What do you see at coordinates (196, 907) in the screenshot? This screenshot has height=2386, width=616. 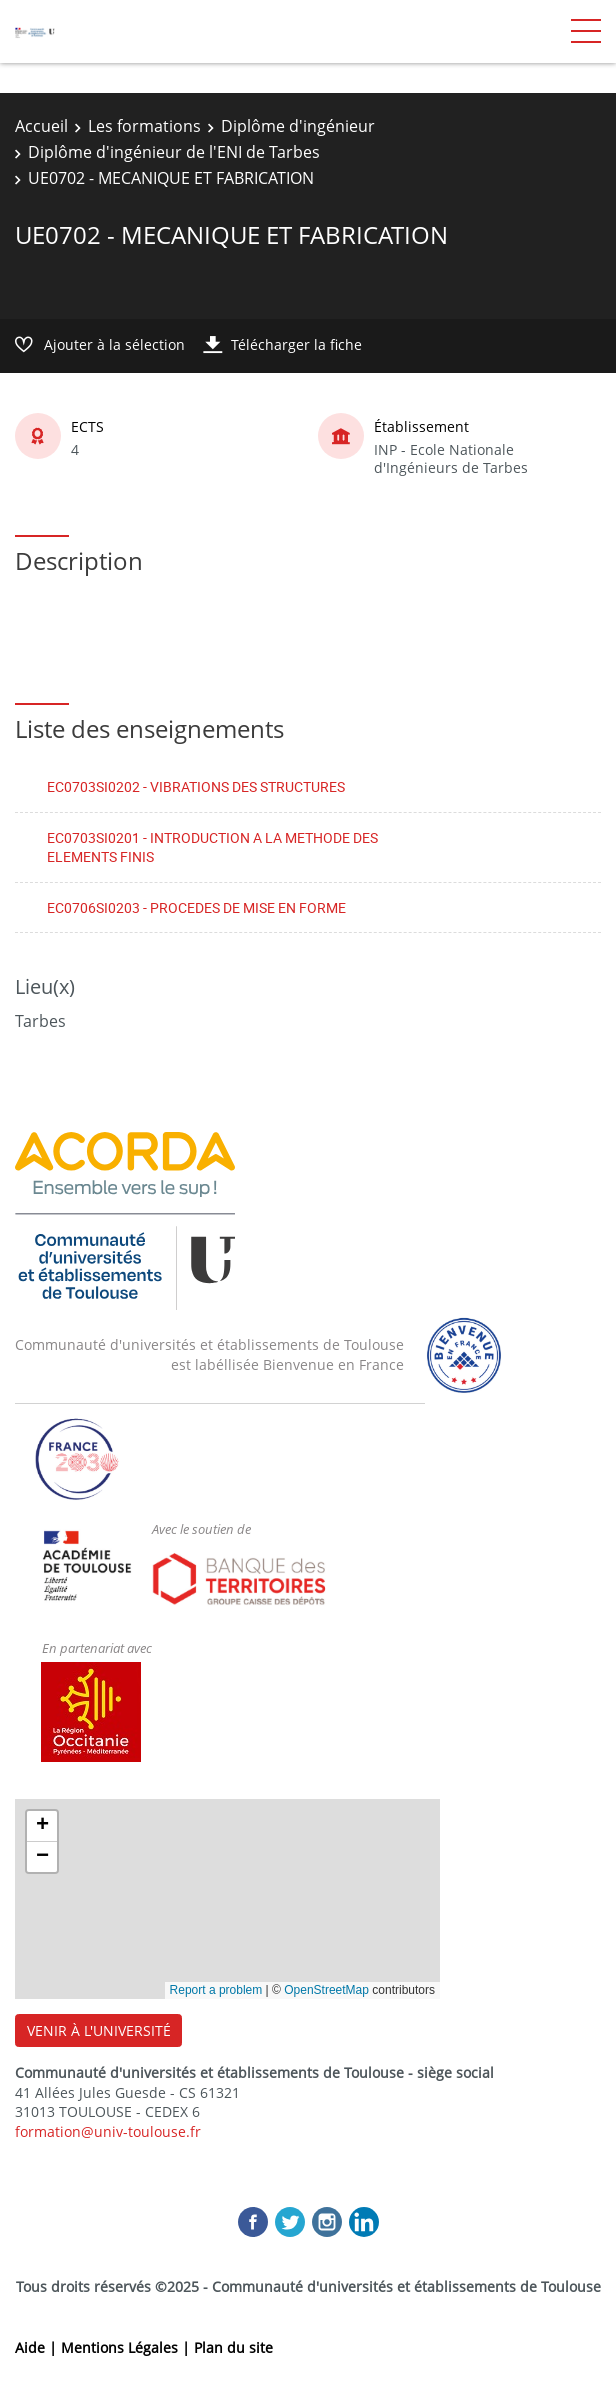 I see `EC0706SI0203 - PROCEDES DE MISE EN FORME` at bounding box center [196, 907].